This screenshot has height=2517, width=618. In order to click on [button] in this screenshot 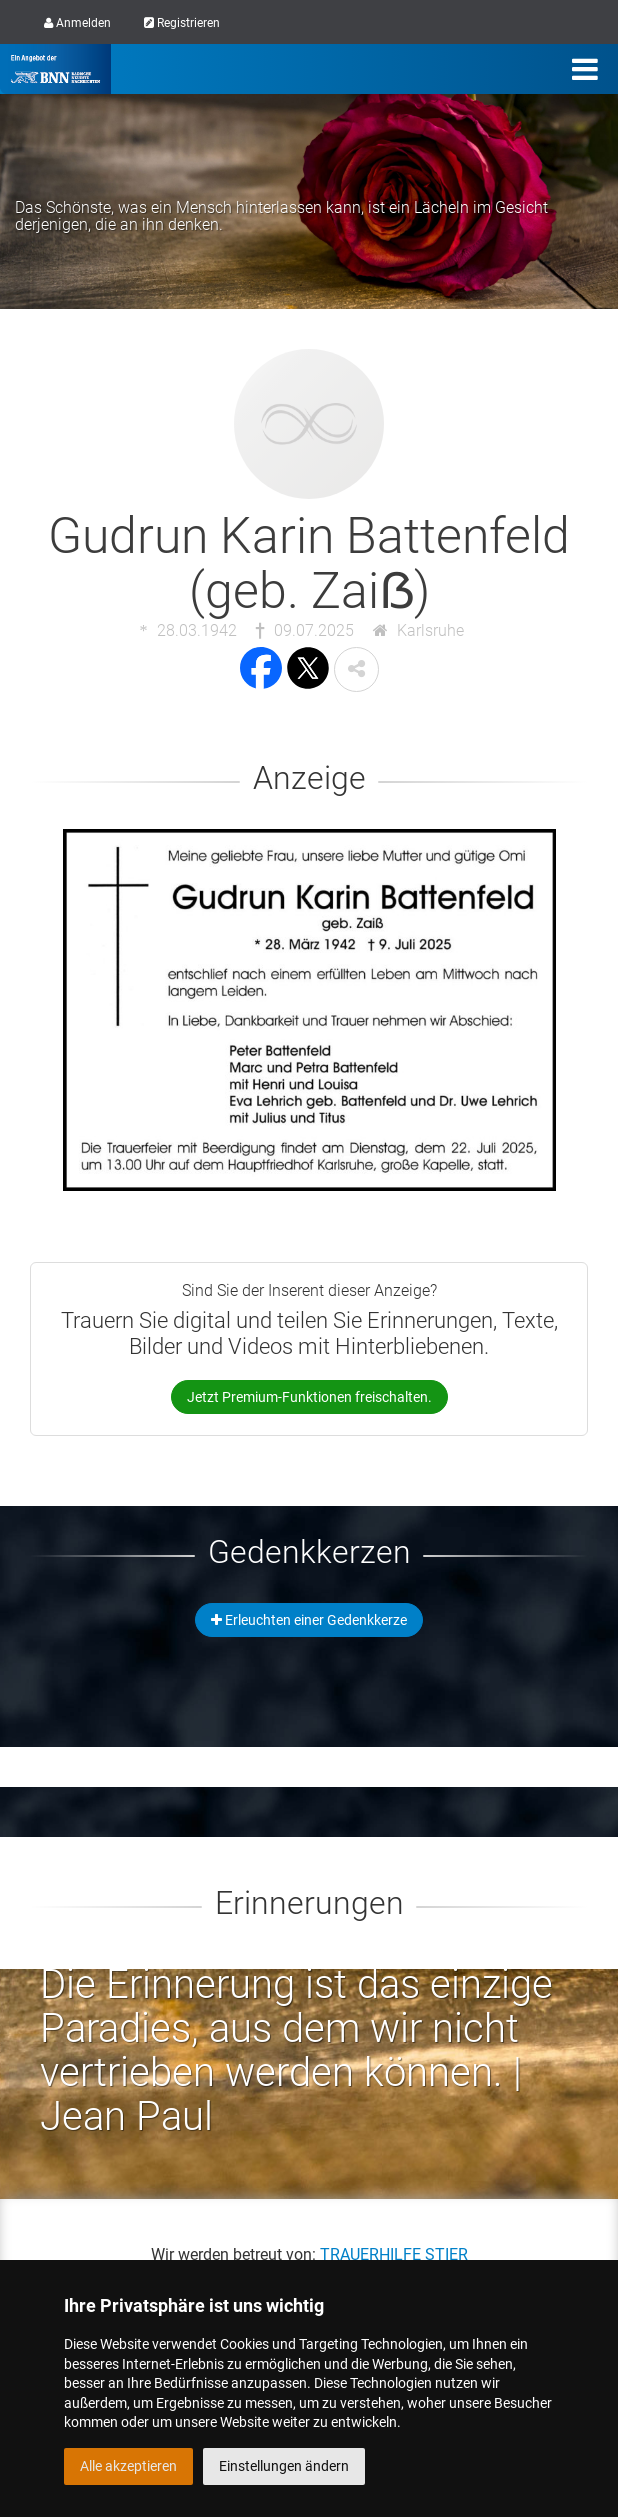, I will do `click(356, 669)`.